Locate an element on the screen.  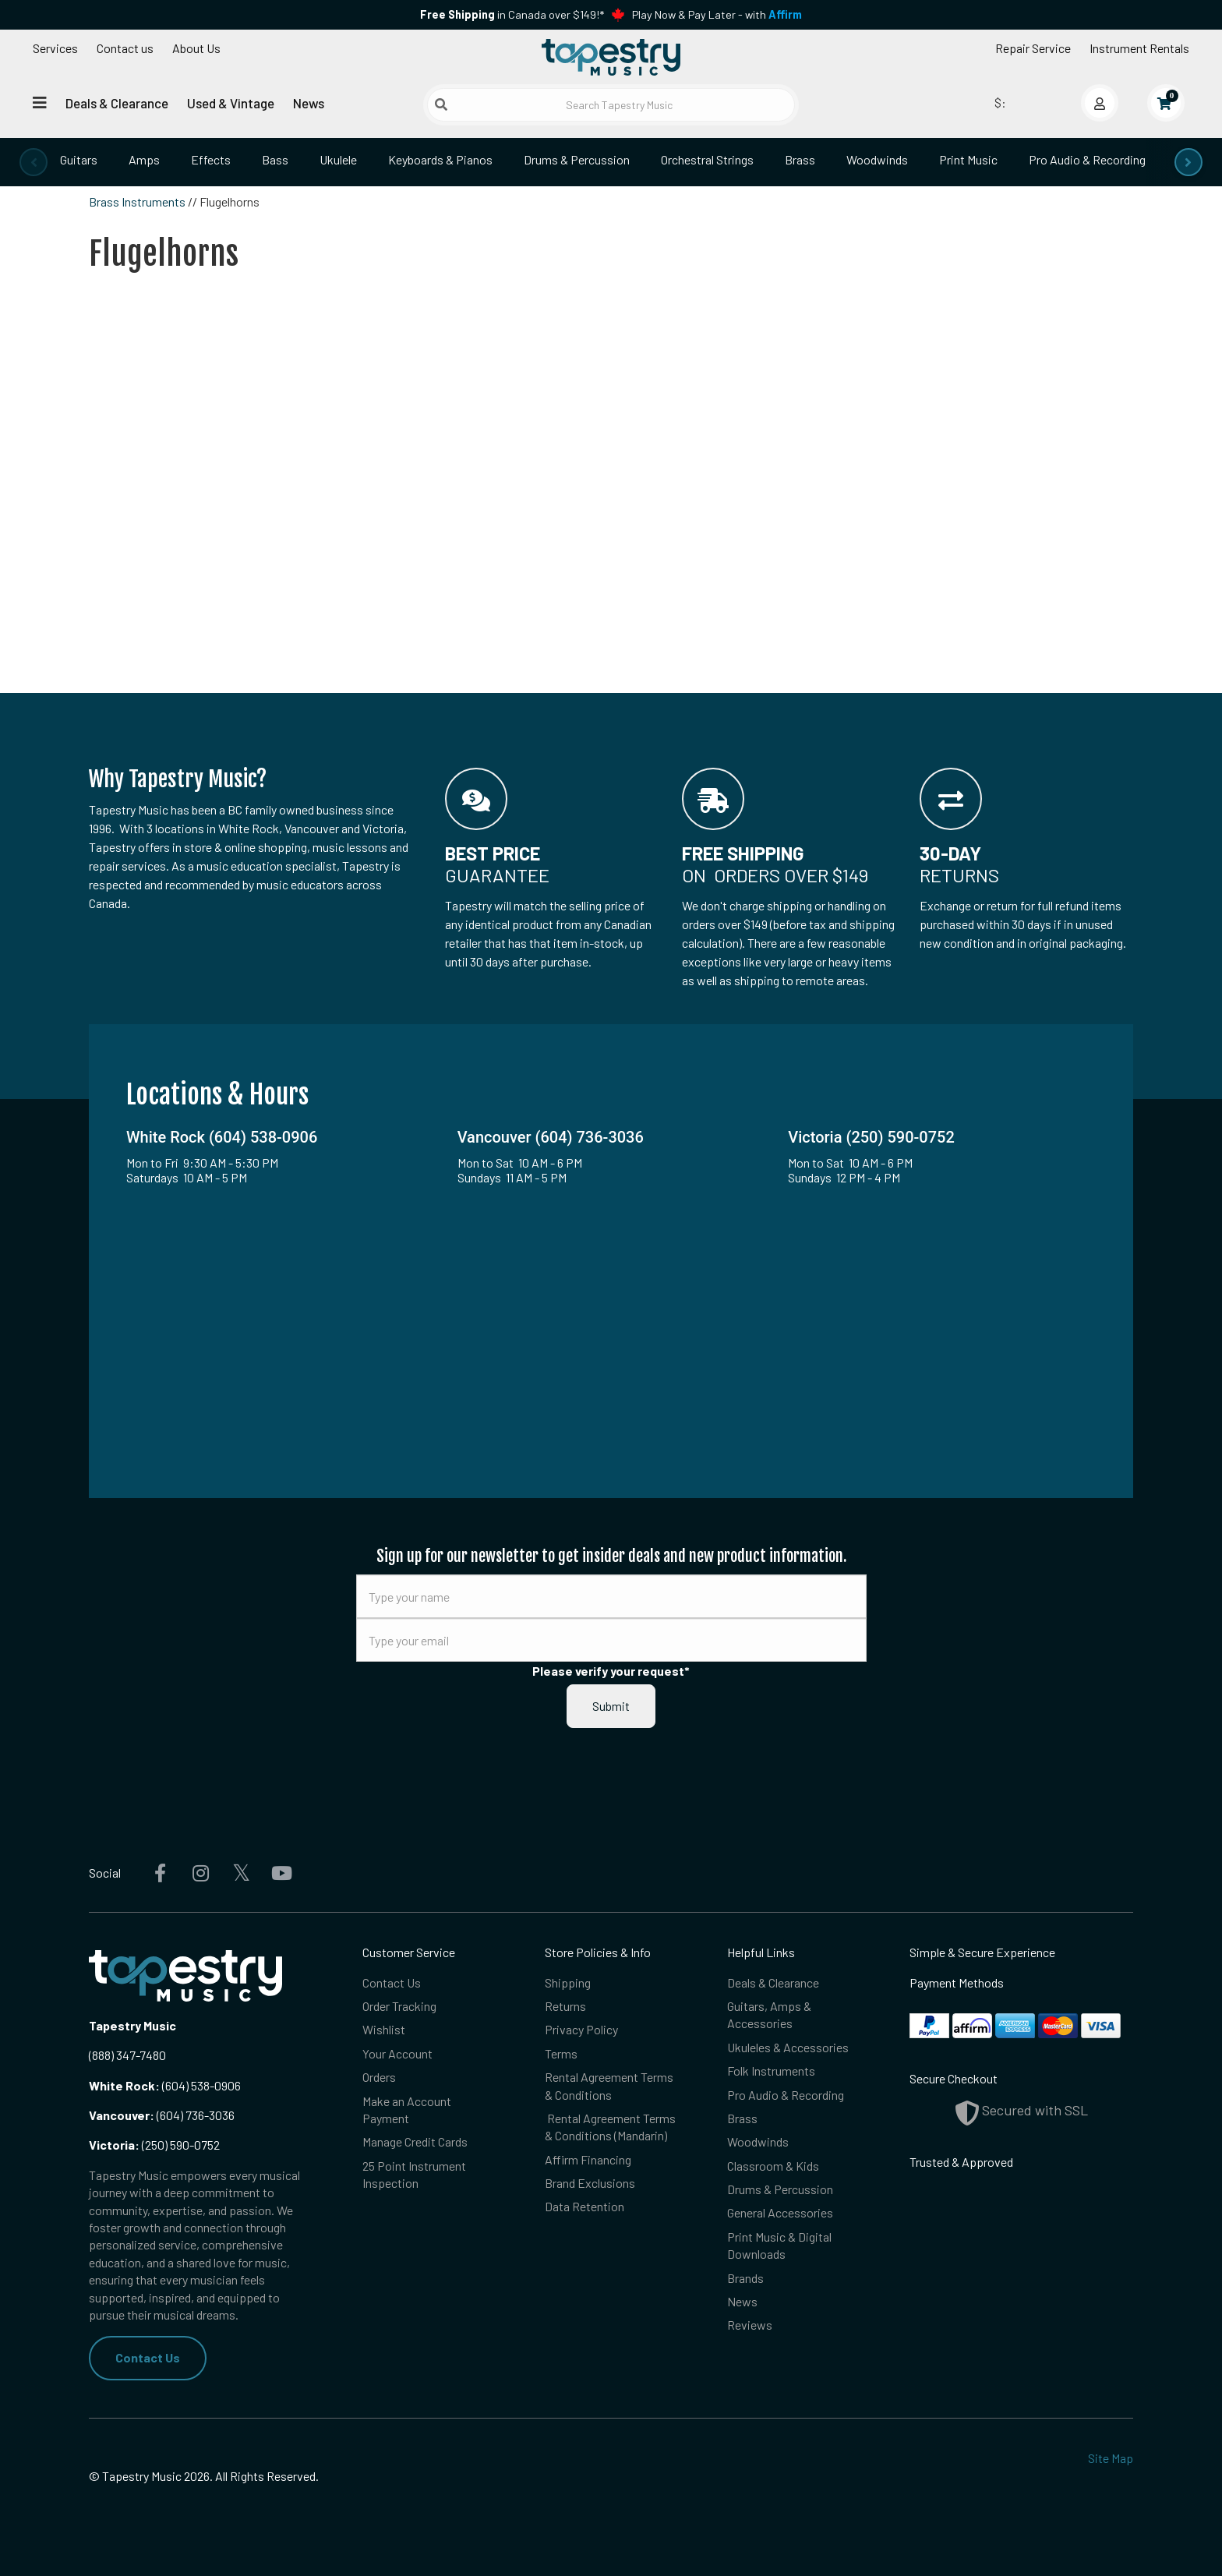
Reviews is located at coordinates (749, 2324).